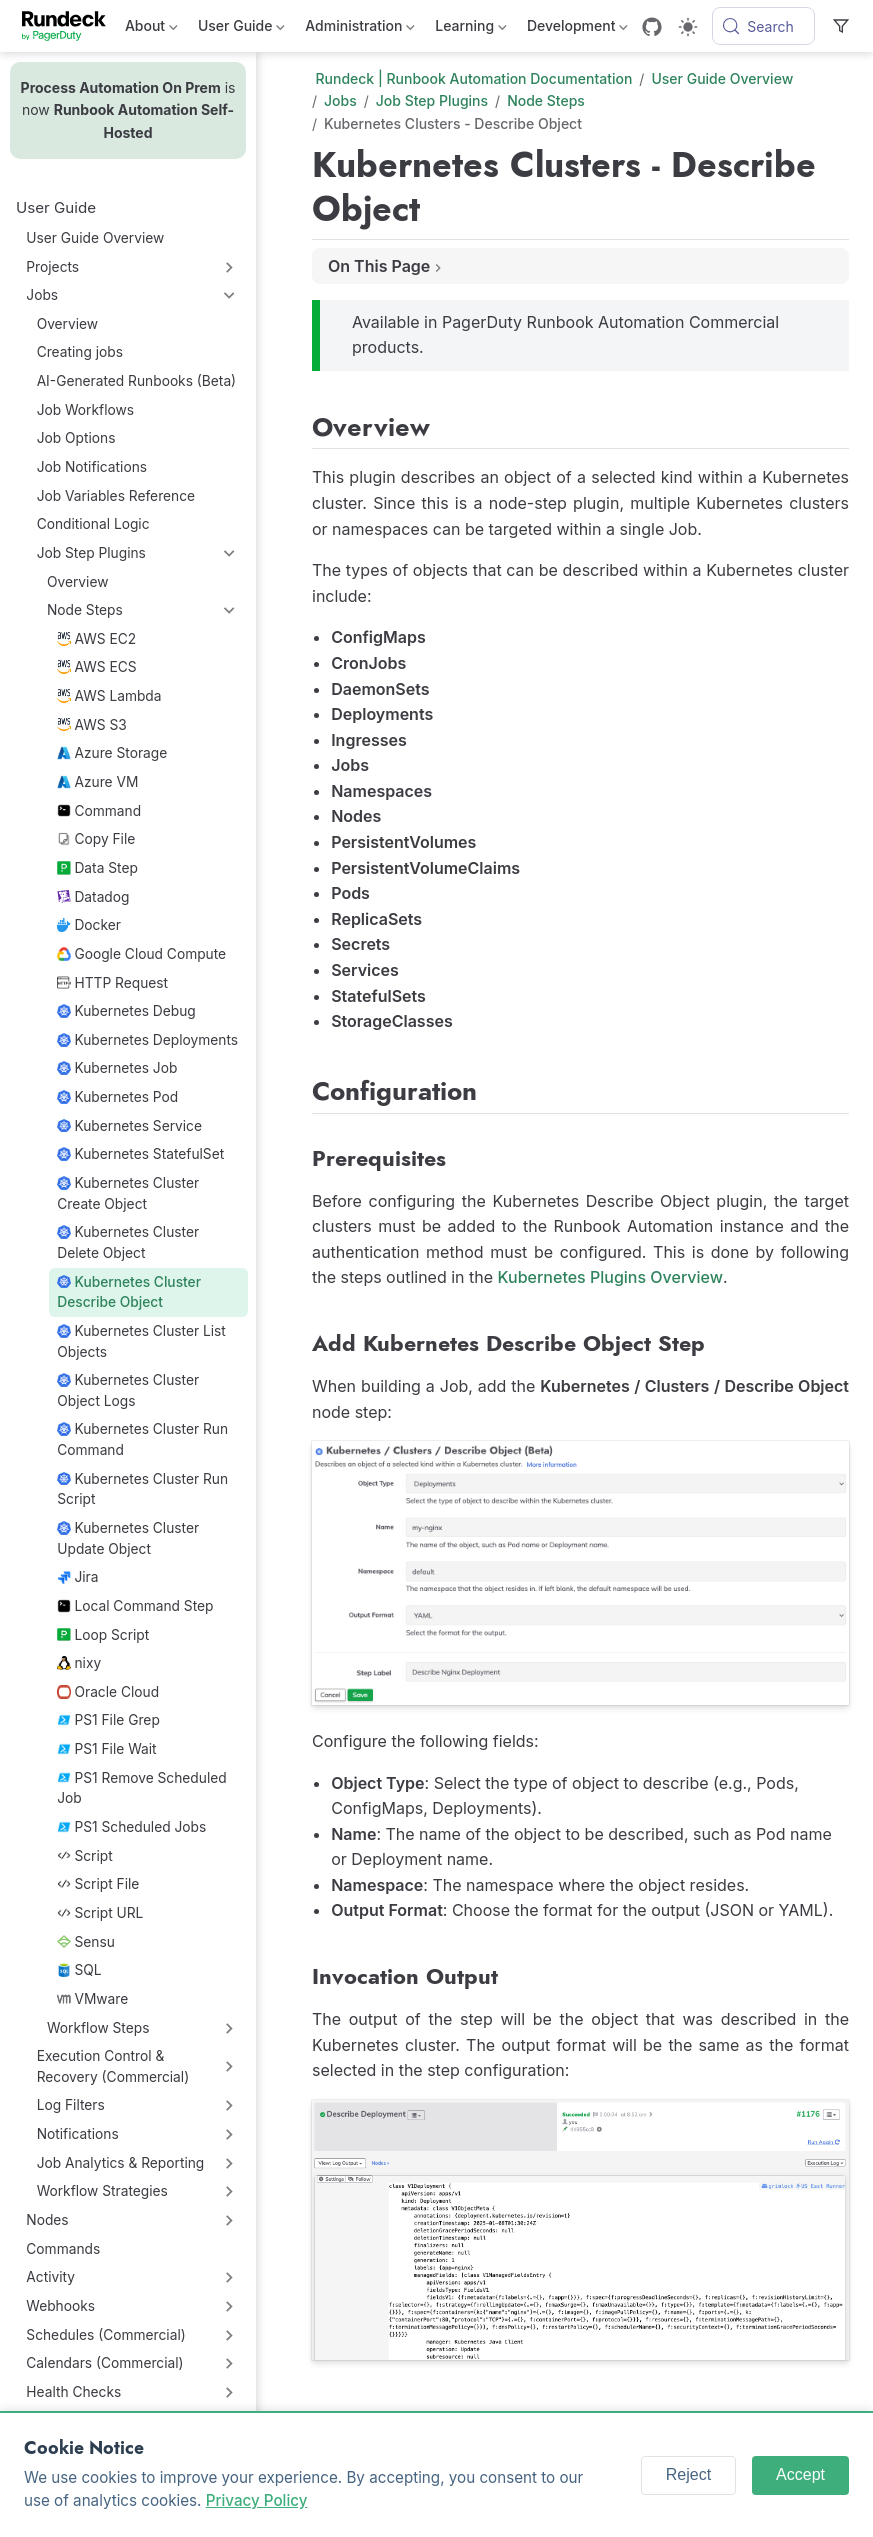  Describe the element at coordinates (97, 868) in the screenshot. I see `Data Step` at that location.